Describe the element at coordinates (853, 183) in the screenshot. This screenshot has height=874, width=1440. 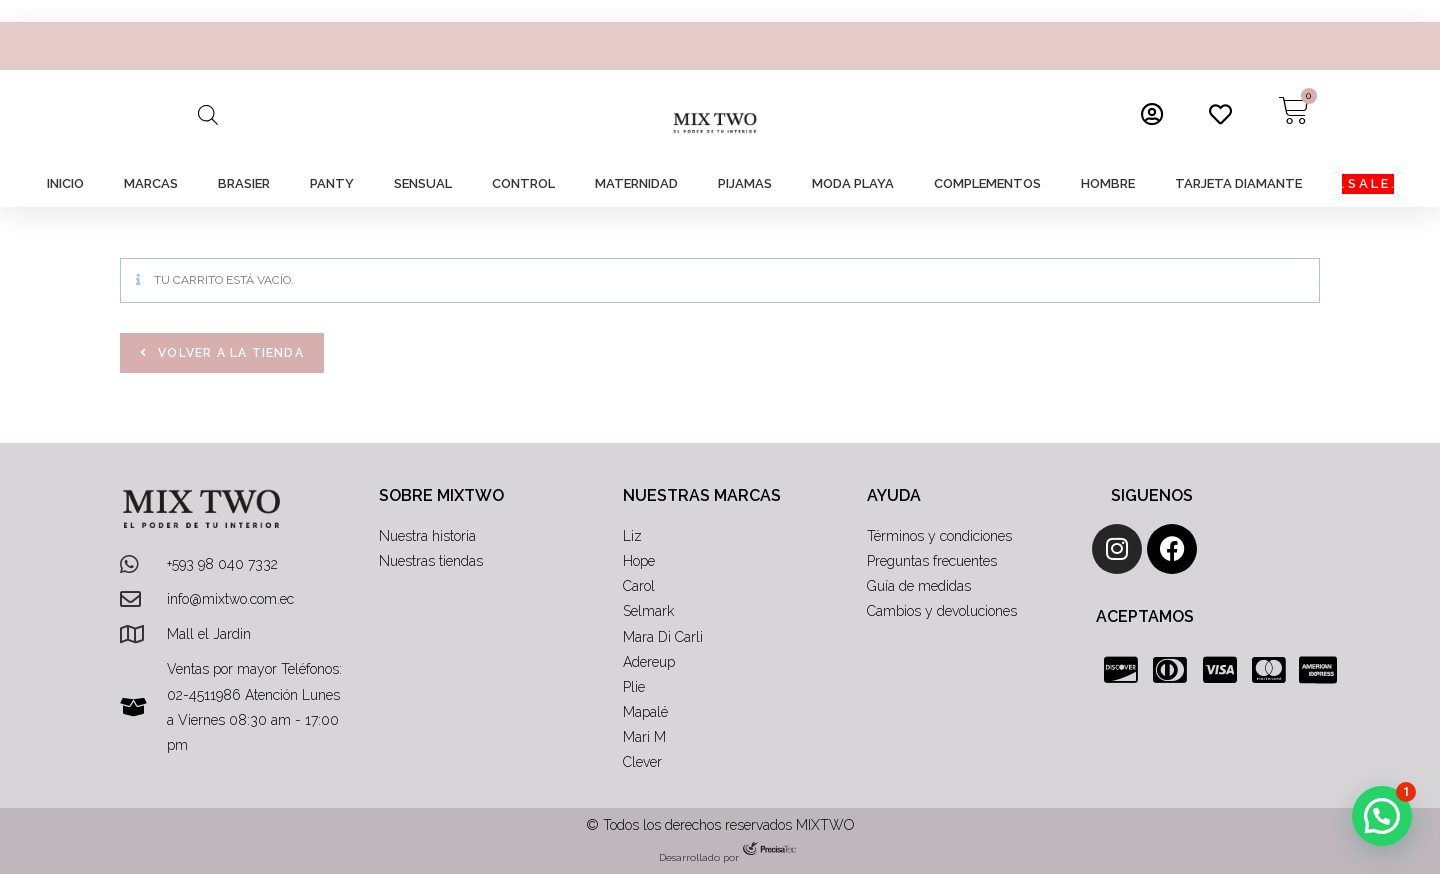
I see `MODA PLAYA` at that location.